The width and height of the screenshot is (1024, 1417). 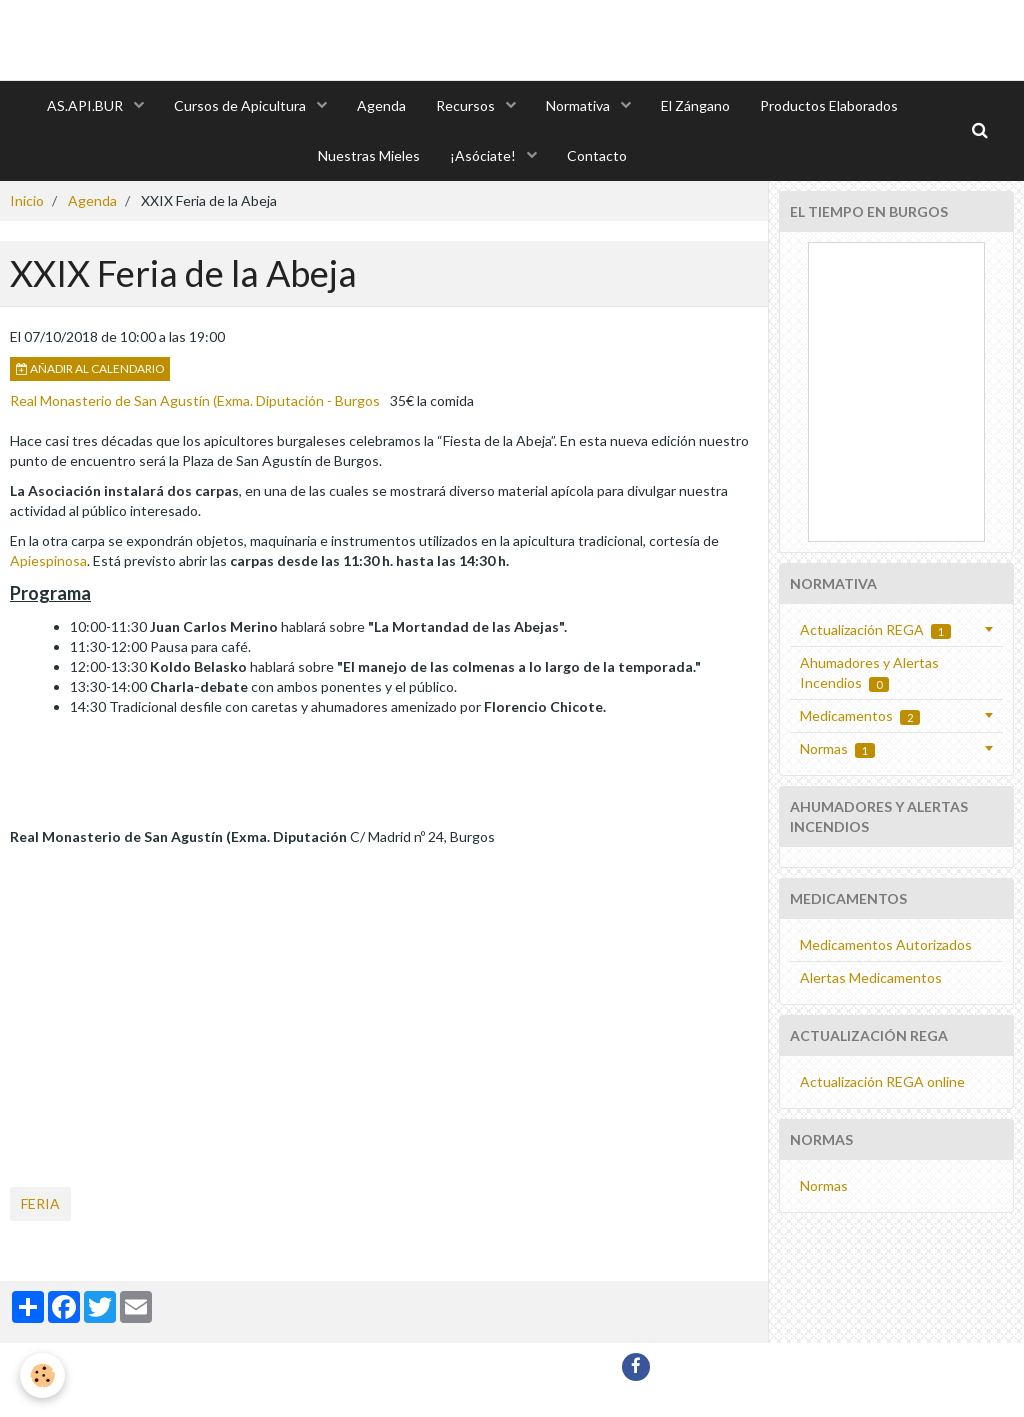 What do you see at coordinates (597, 155) in the screenshot?
I see `Contacto` at bounding box center [597, 155].